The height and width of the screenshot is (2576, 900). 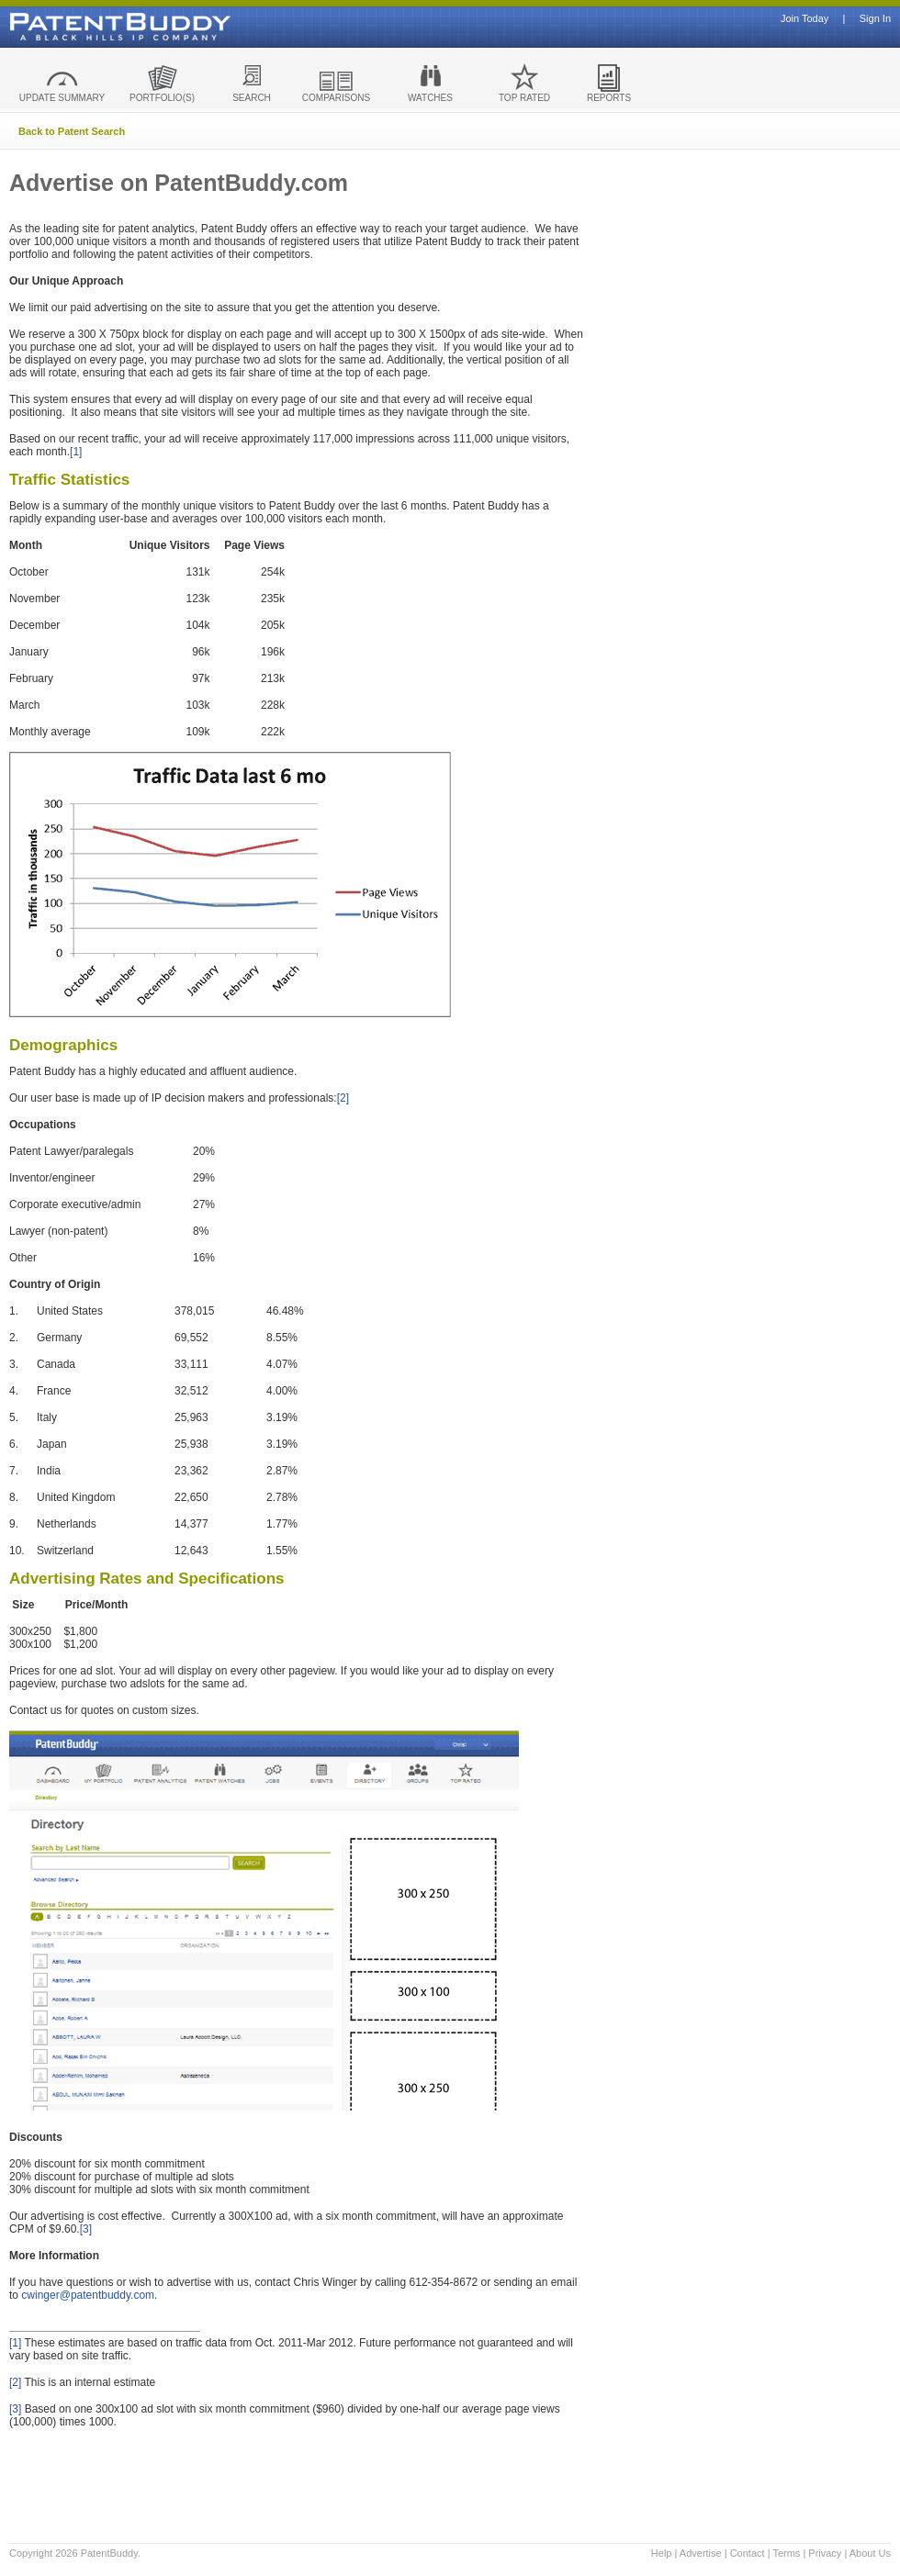 I want to click on [2], so click(x=343, y=1098).